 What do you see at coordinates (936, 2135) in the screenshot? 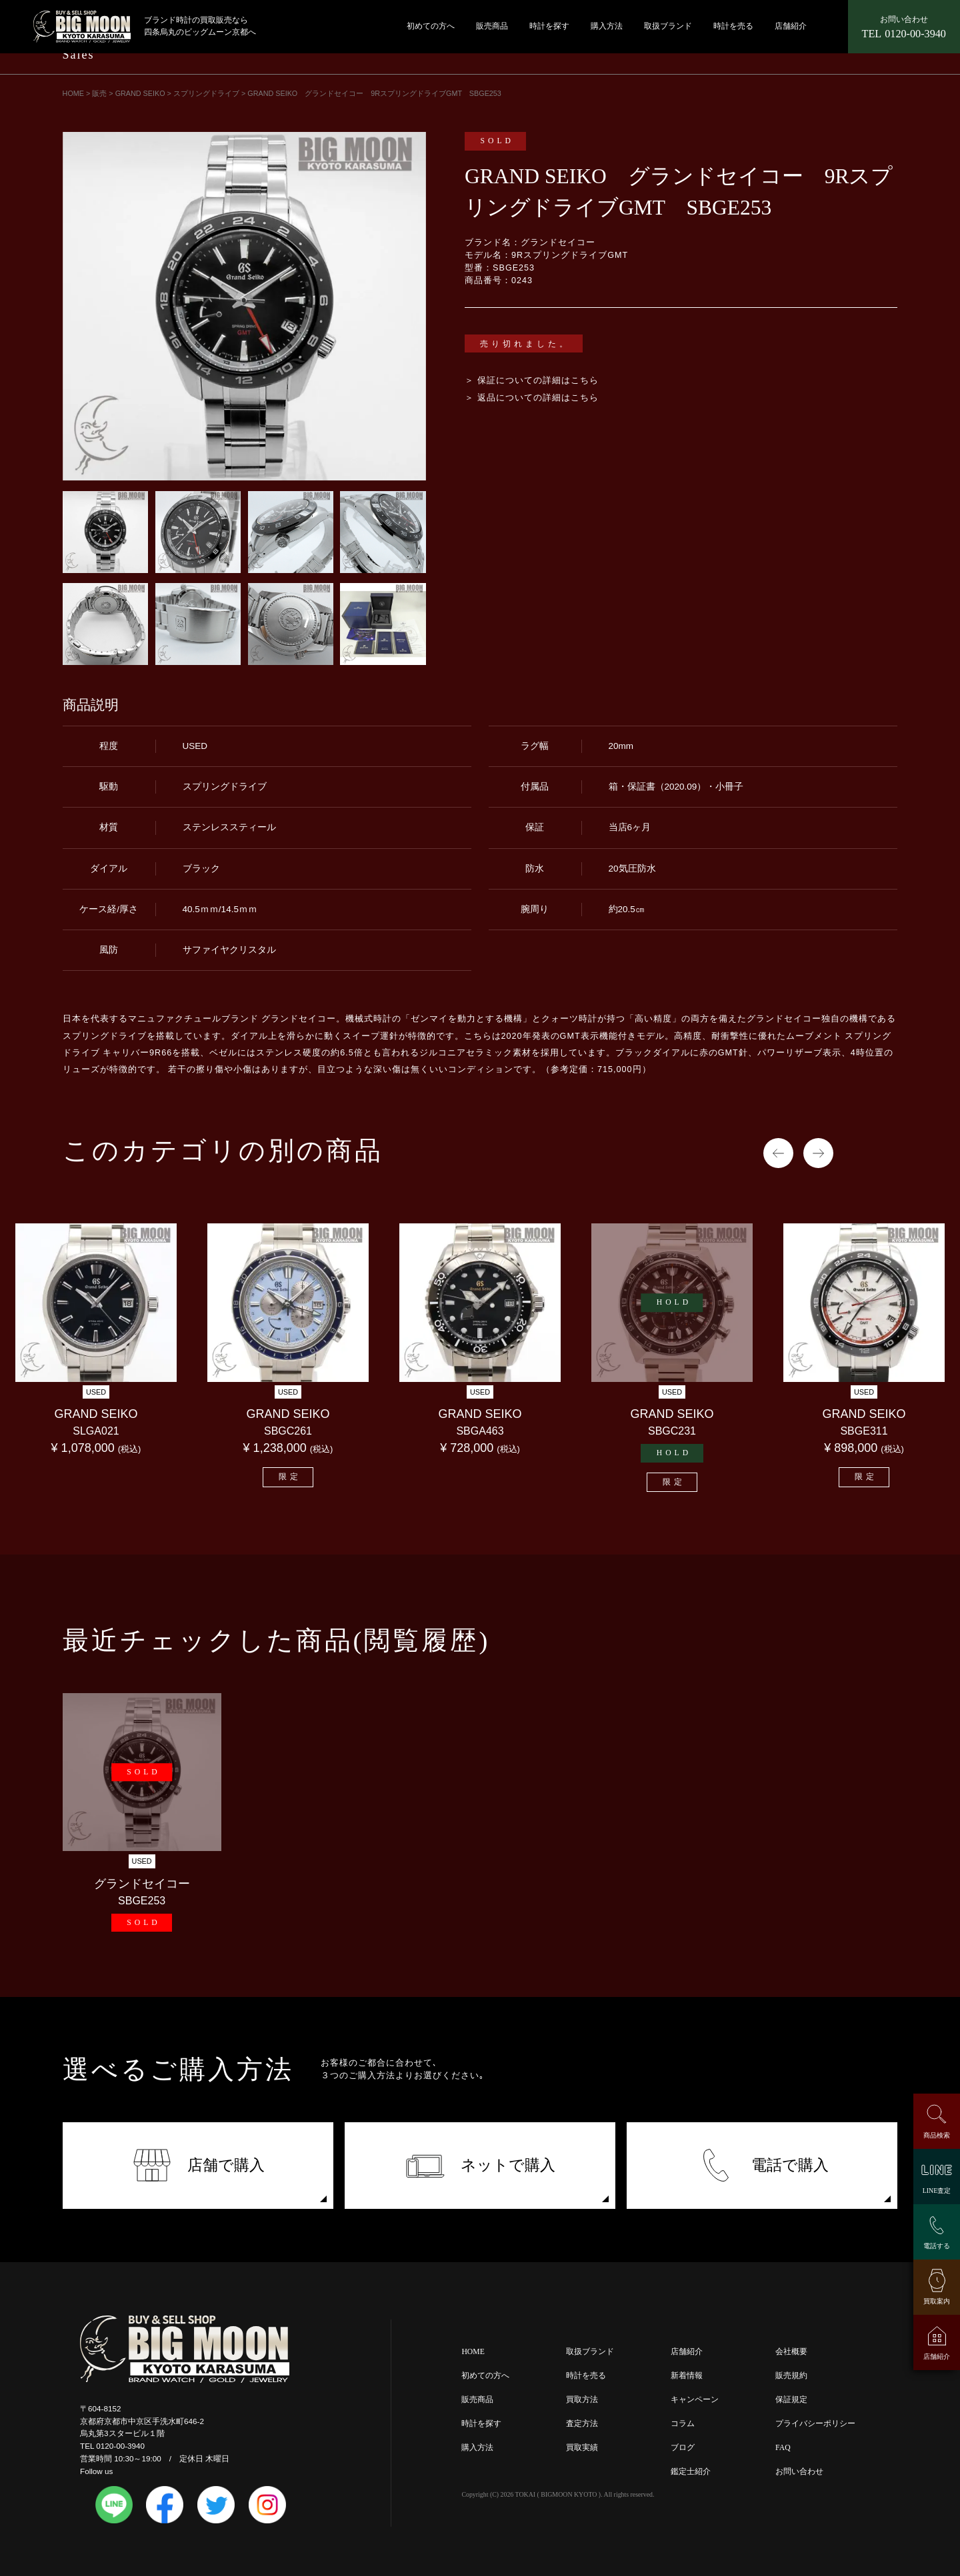
I see `商品検索` at bounding box center [936, 2135].